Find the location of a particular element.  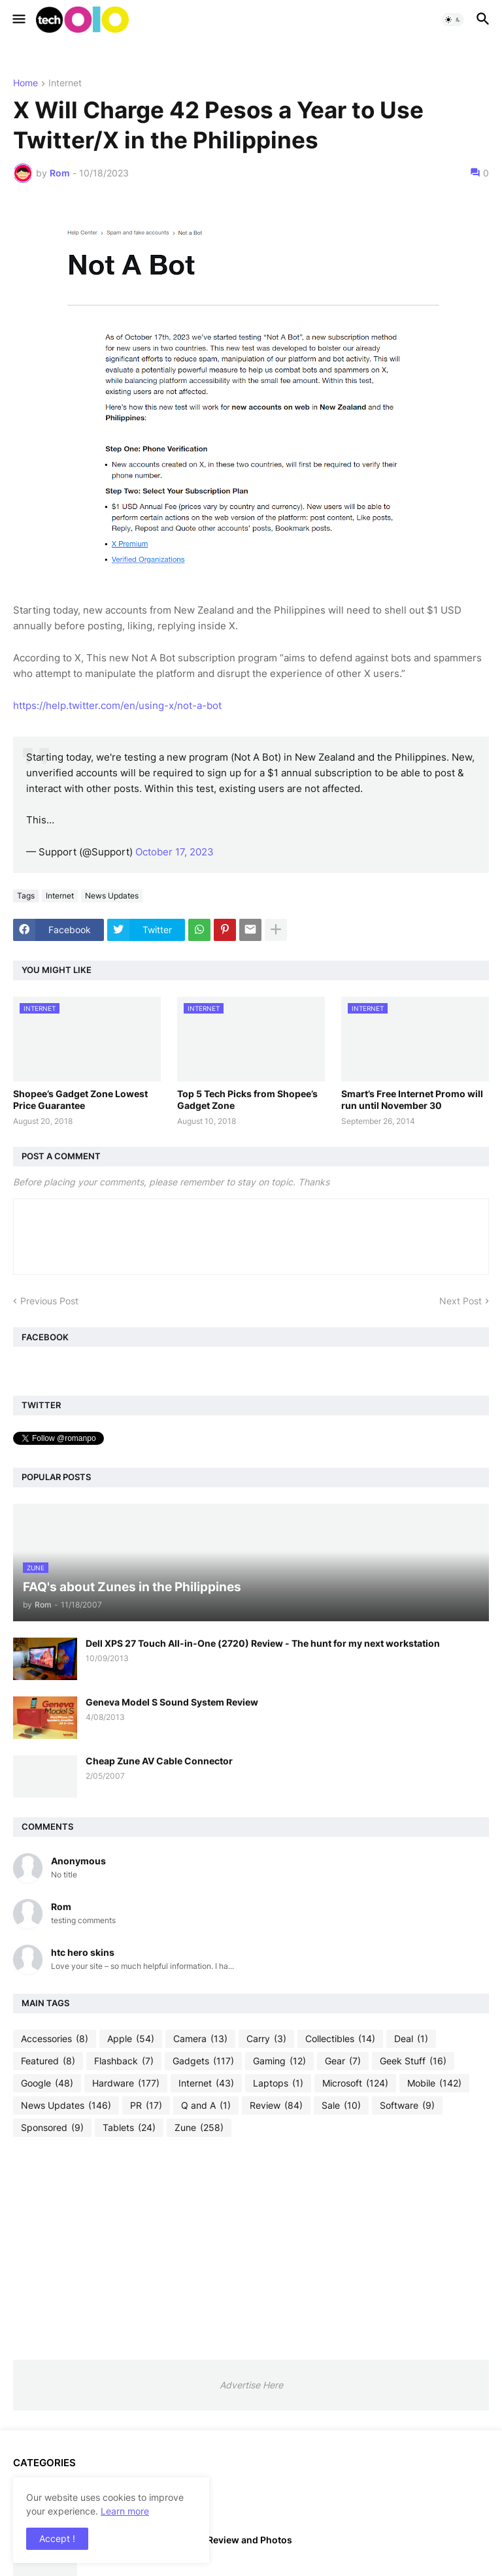

Gaming is located at coordinates (279, 2061).